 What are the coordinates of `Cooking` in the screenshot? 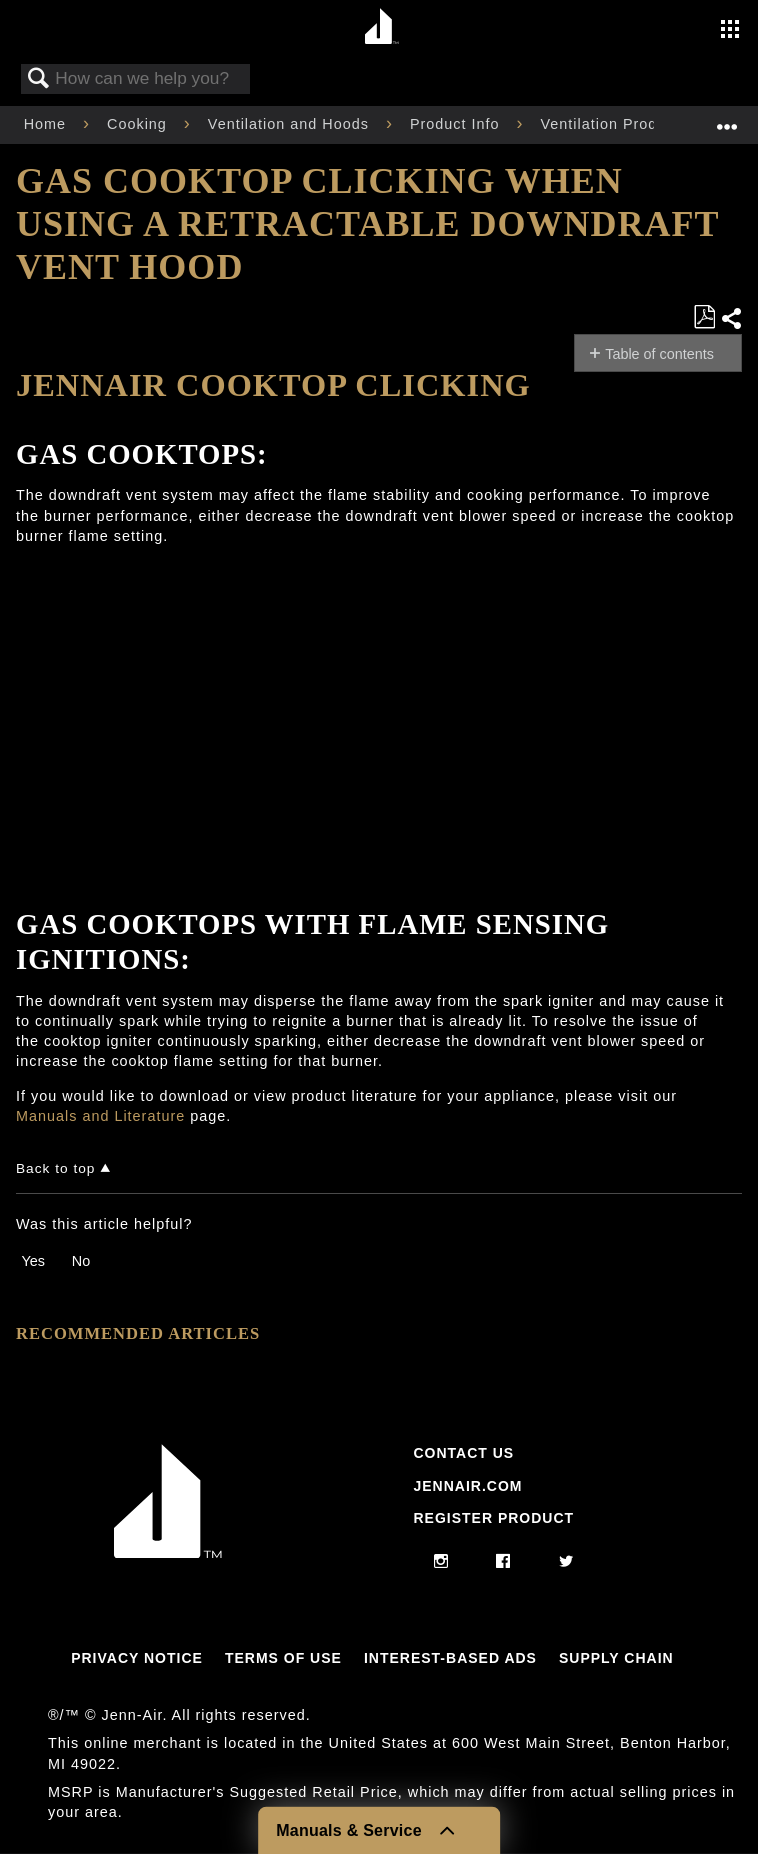 It's located at (139, 124).